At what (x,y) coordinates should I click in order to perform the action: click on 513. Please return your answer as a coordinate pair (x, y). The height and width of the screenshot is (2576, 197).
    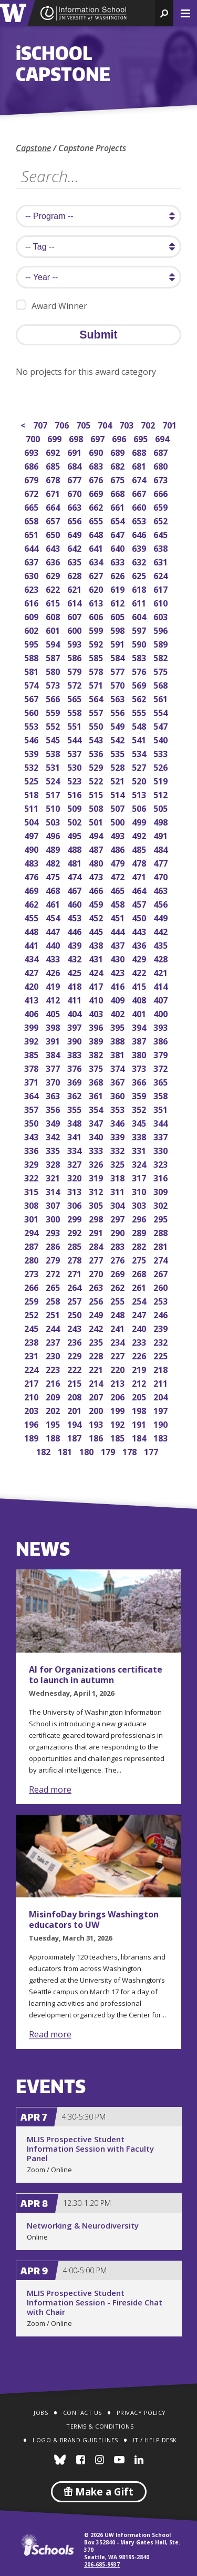
    Looking at the image, I should click on (140, 794).